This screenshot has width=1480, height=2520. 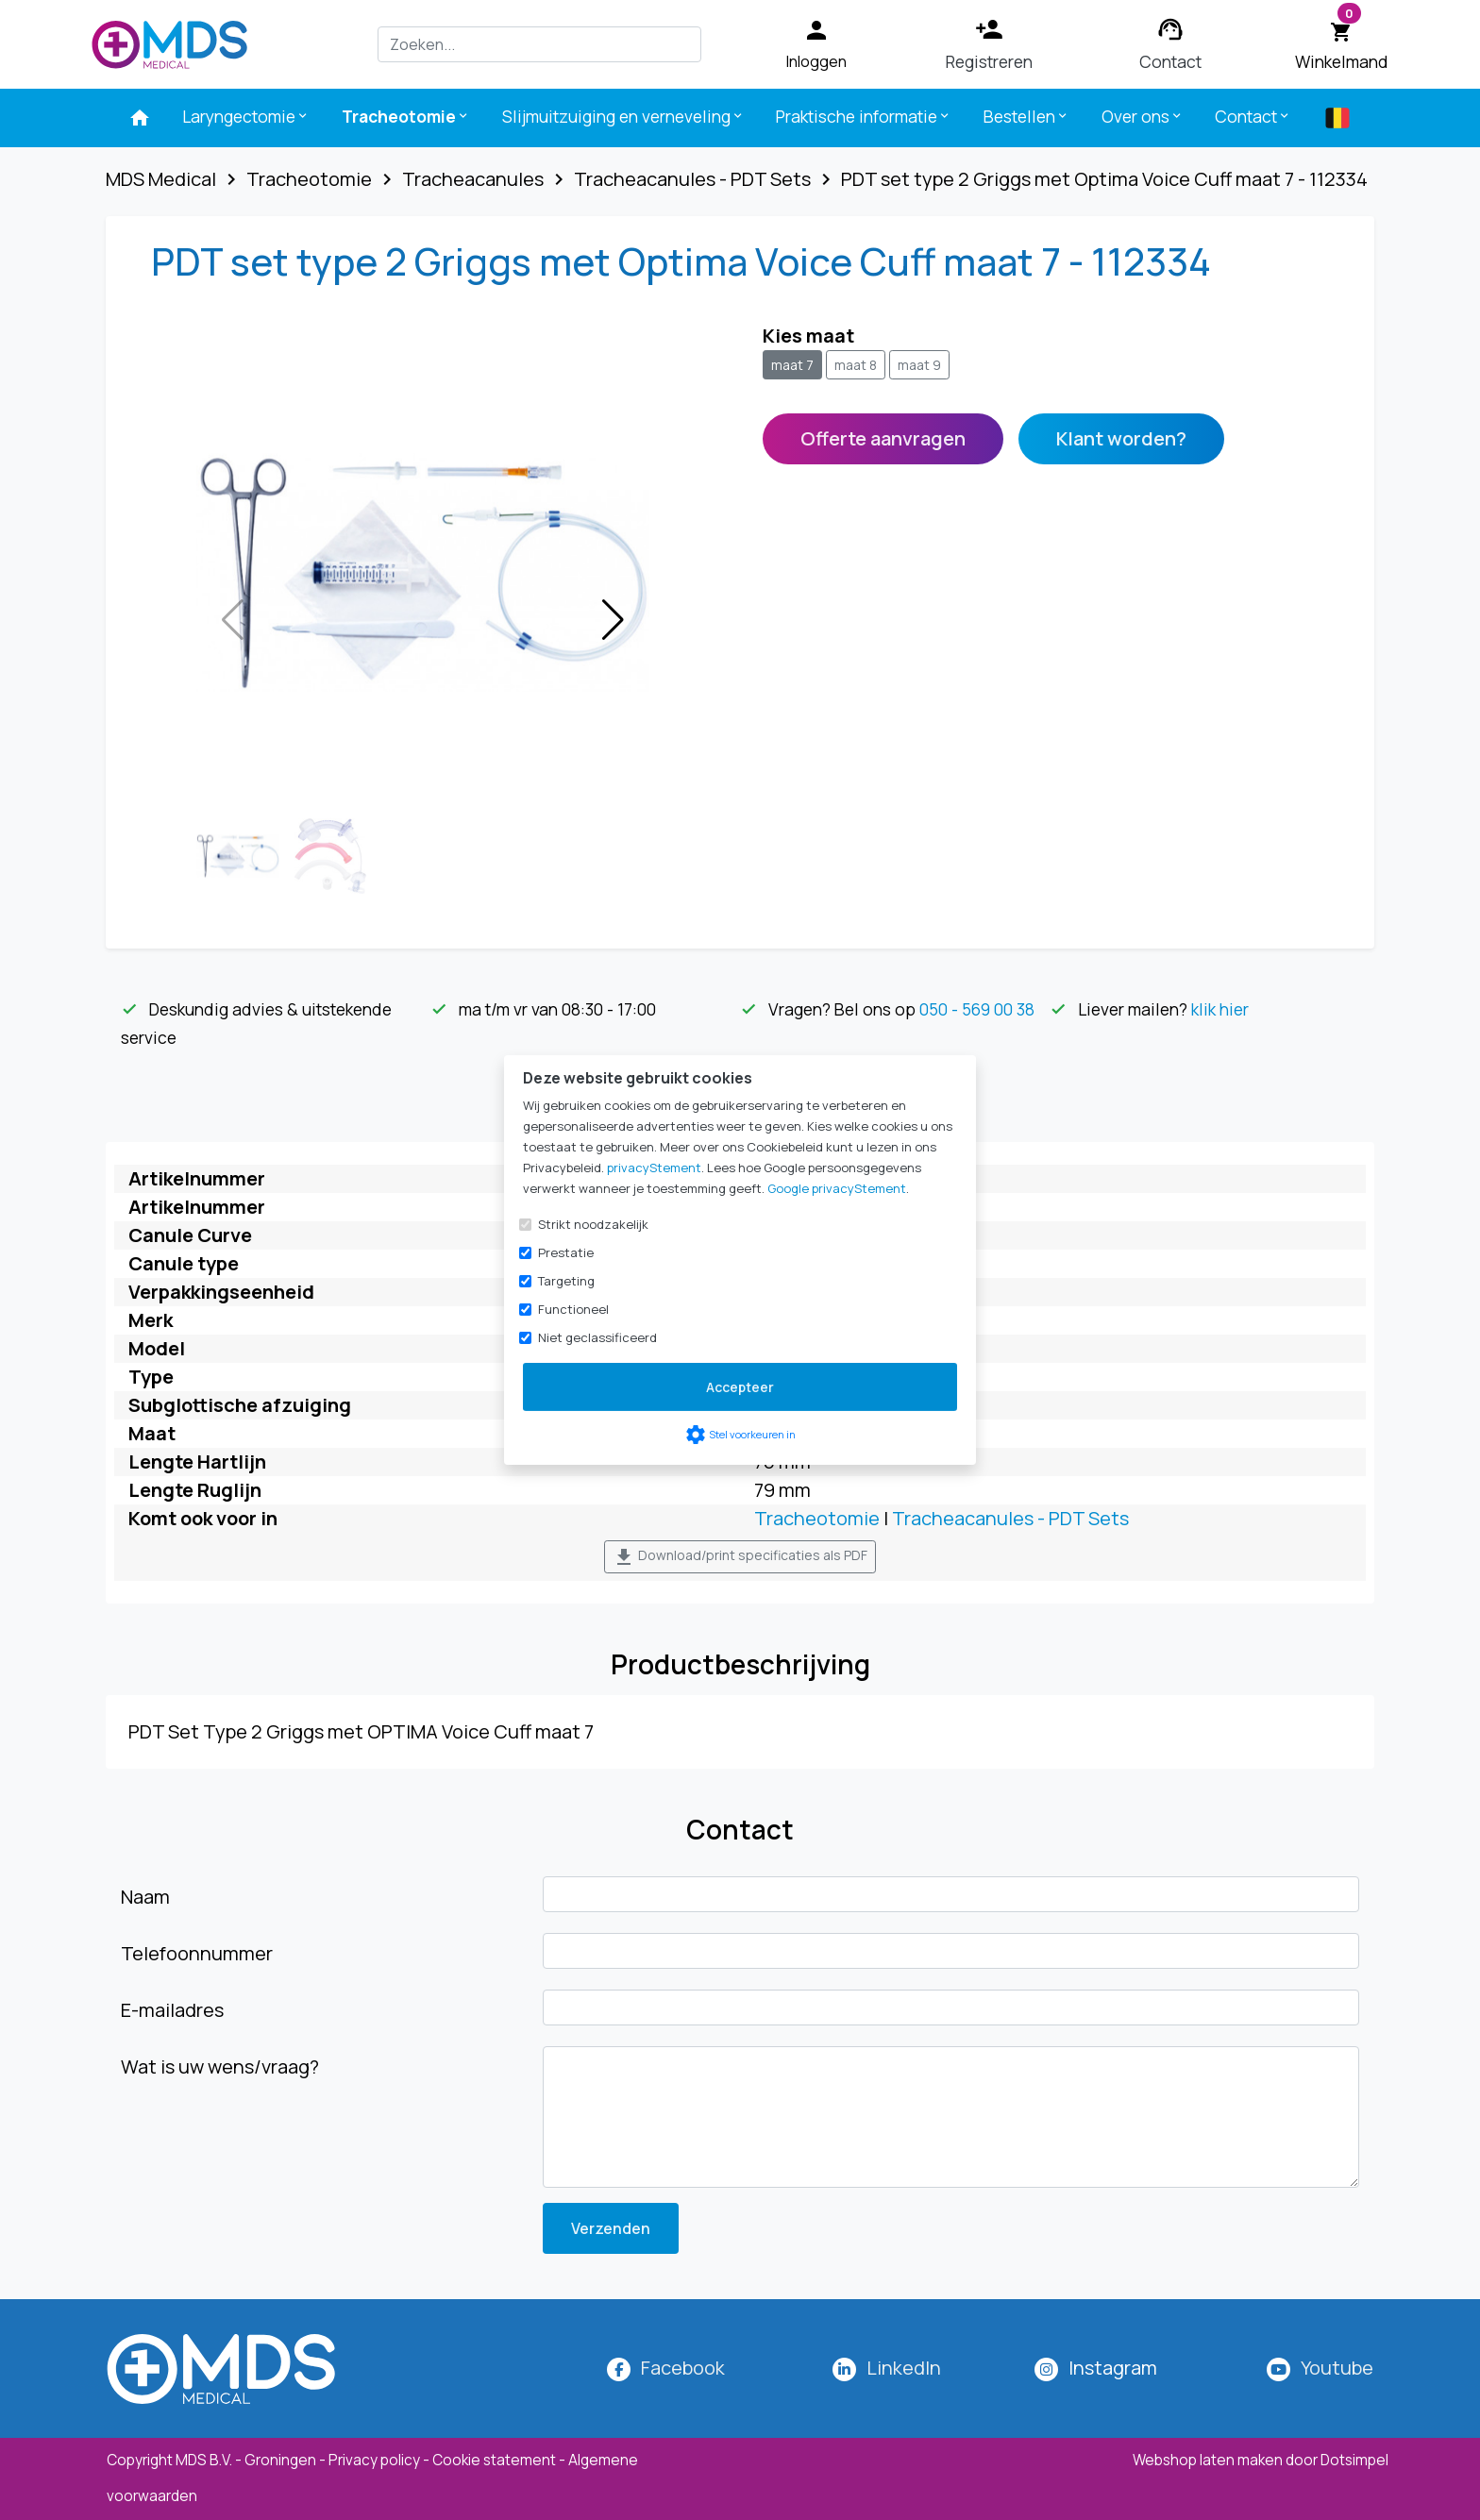 What do you see at coordinates (683, 2367) in the screenshot?
I see `Facebook [MDS Medical op Facebook]` at bounding box center [683, 2367].